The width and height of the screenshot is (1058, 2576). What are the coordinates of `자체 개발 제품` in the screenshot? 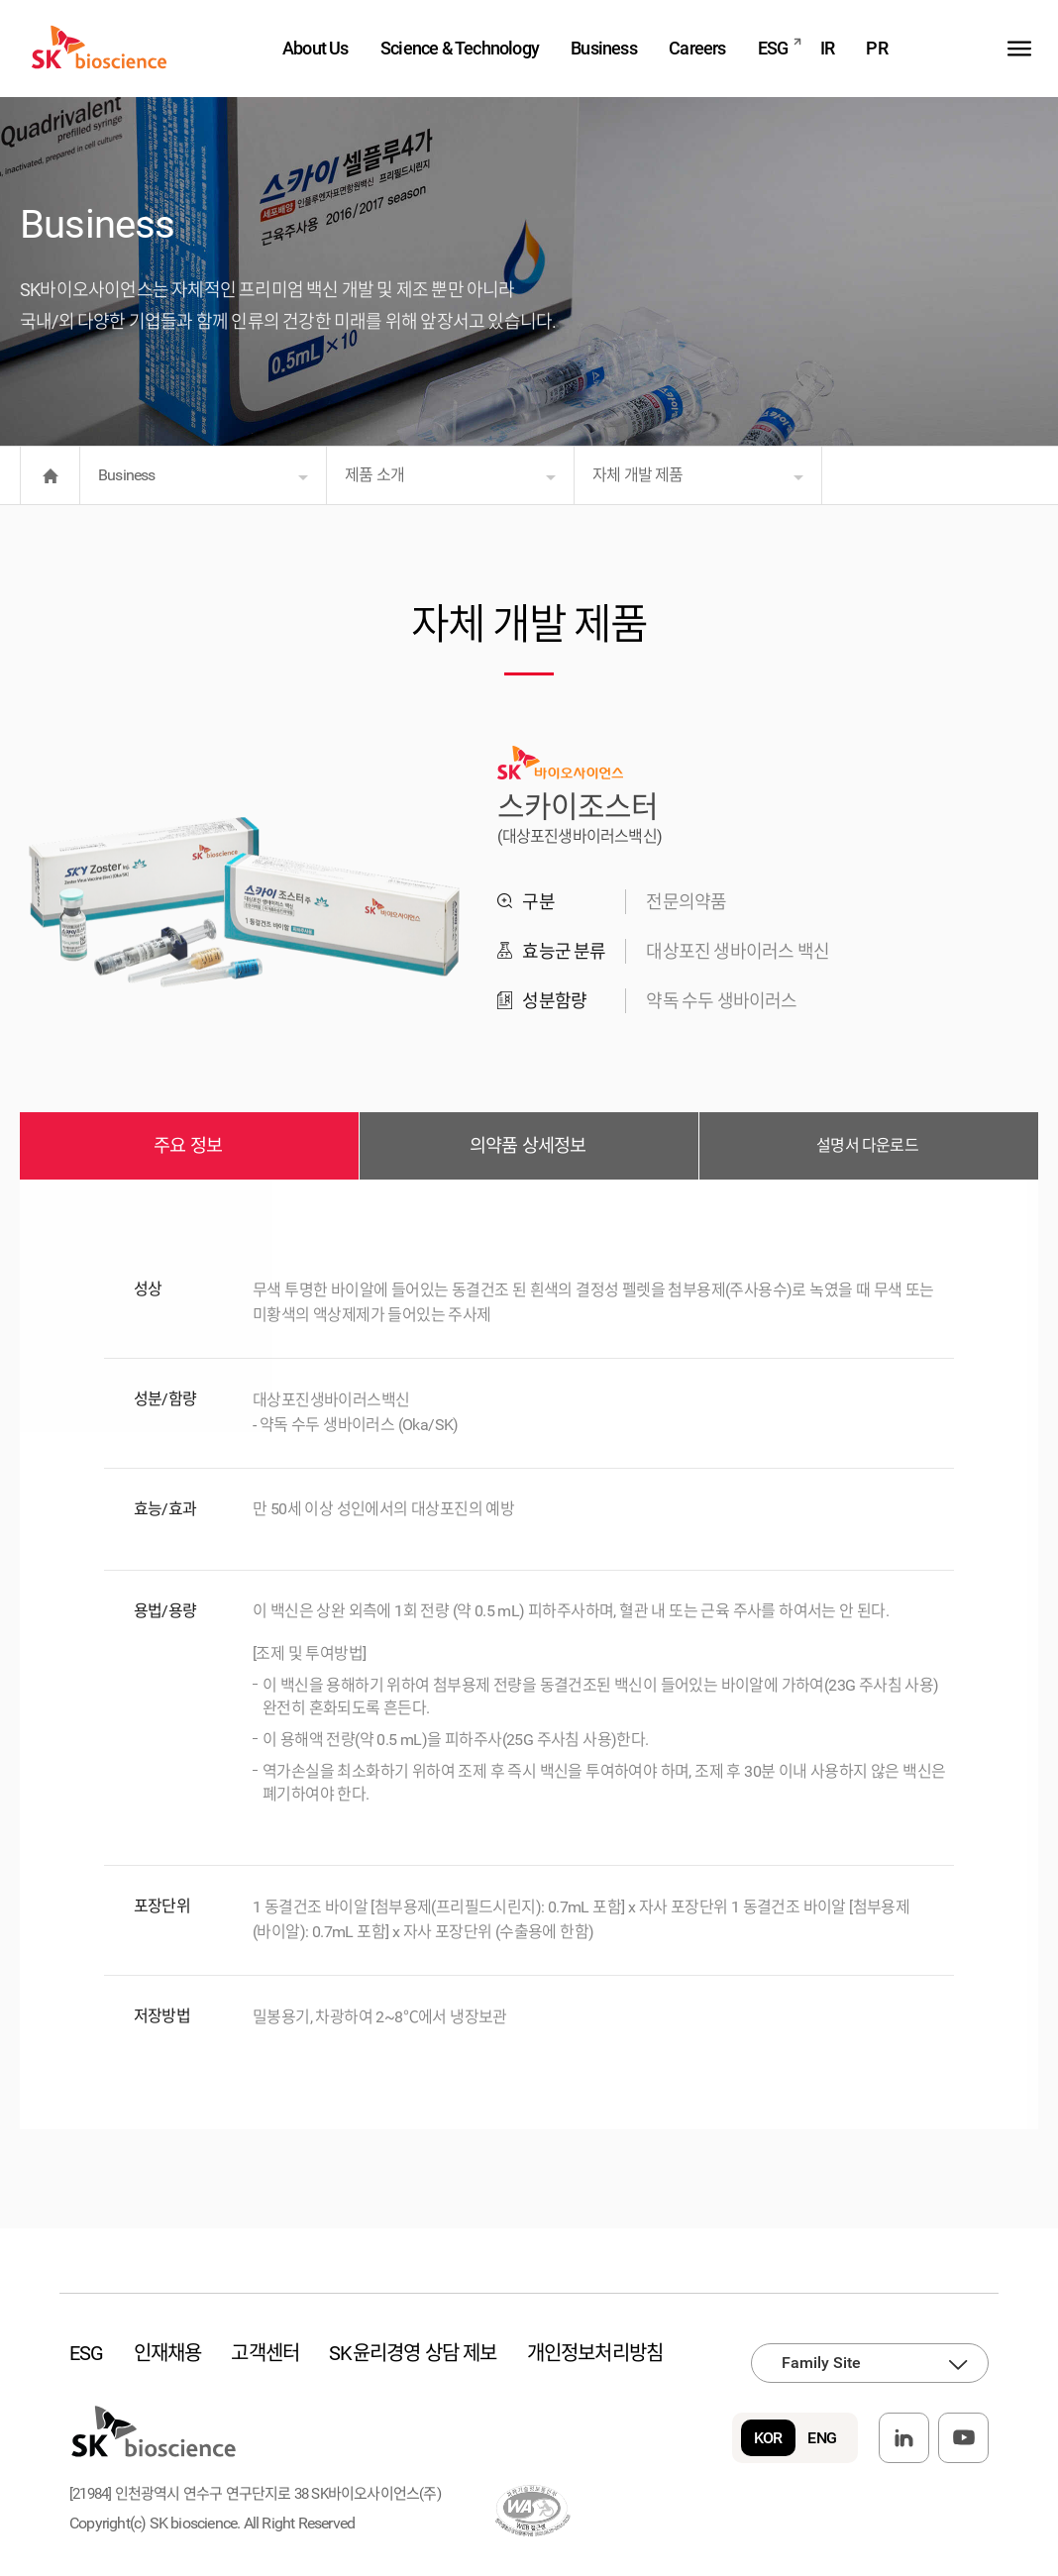 It's located at (638, 474).